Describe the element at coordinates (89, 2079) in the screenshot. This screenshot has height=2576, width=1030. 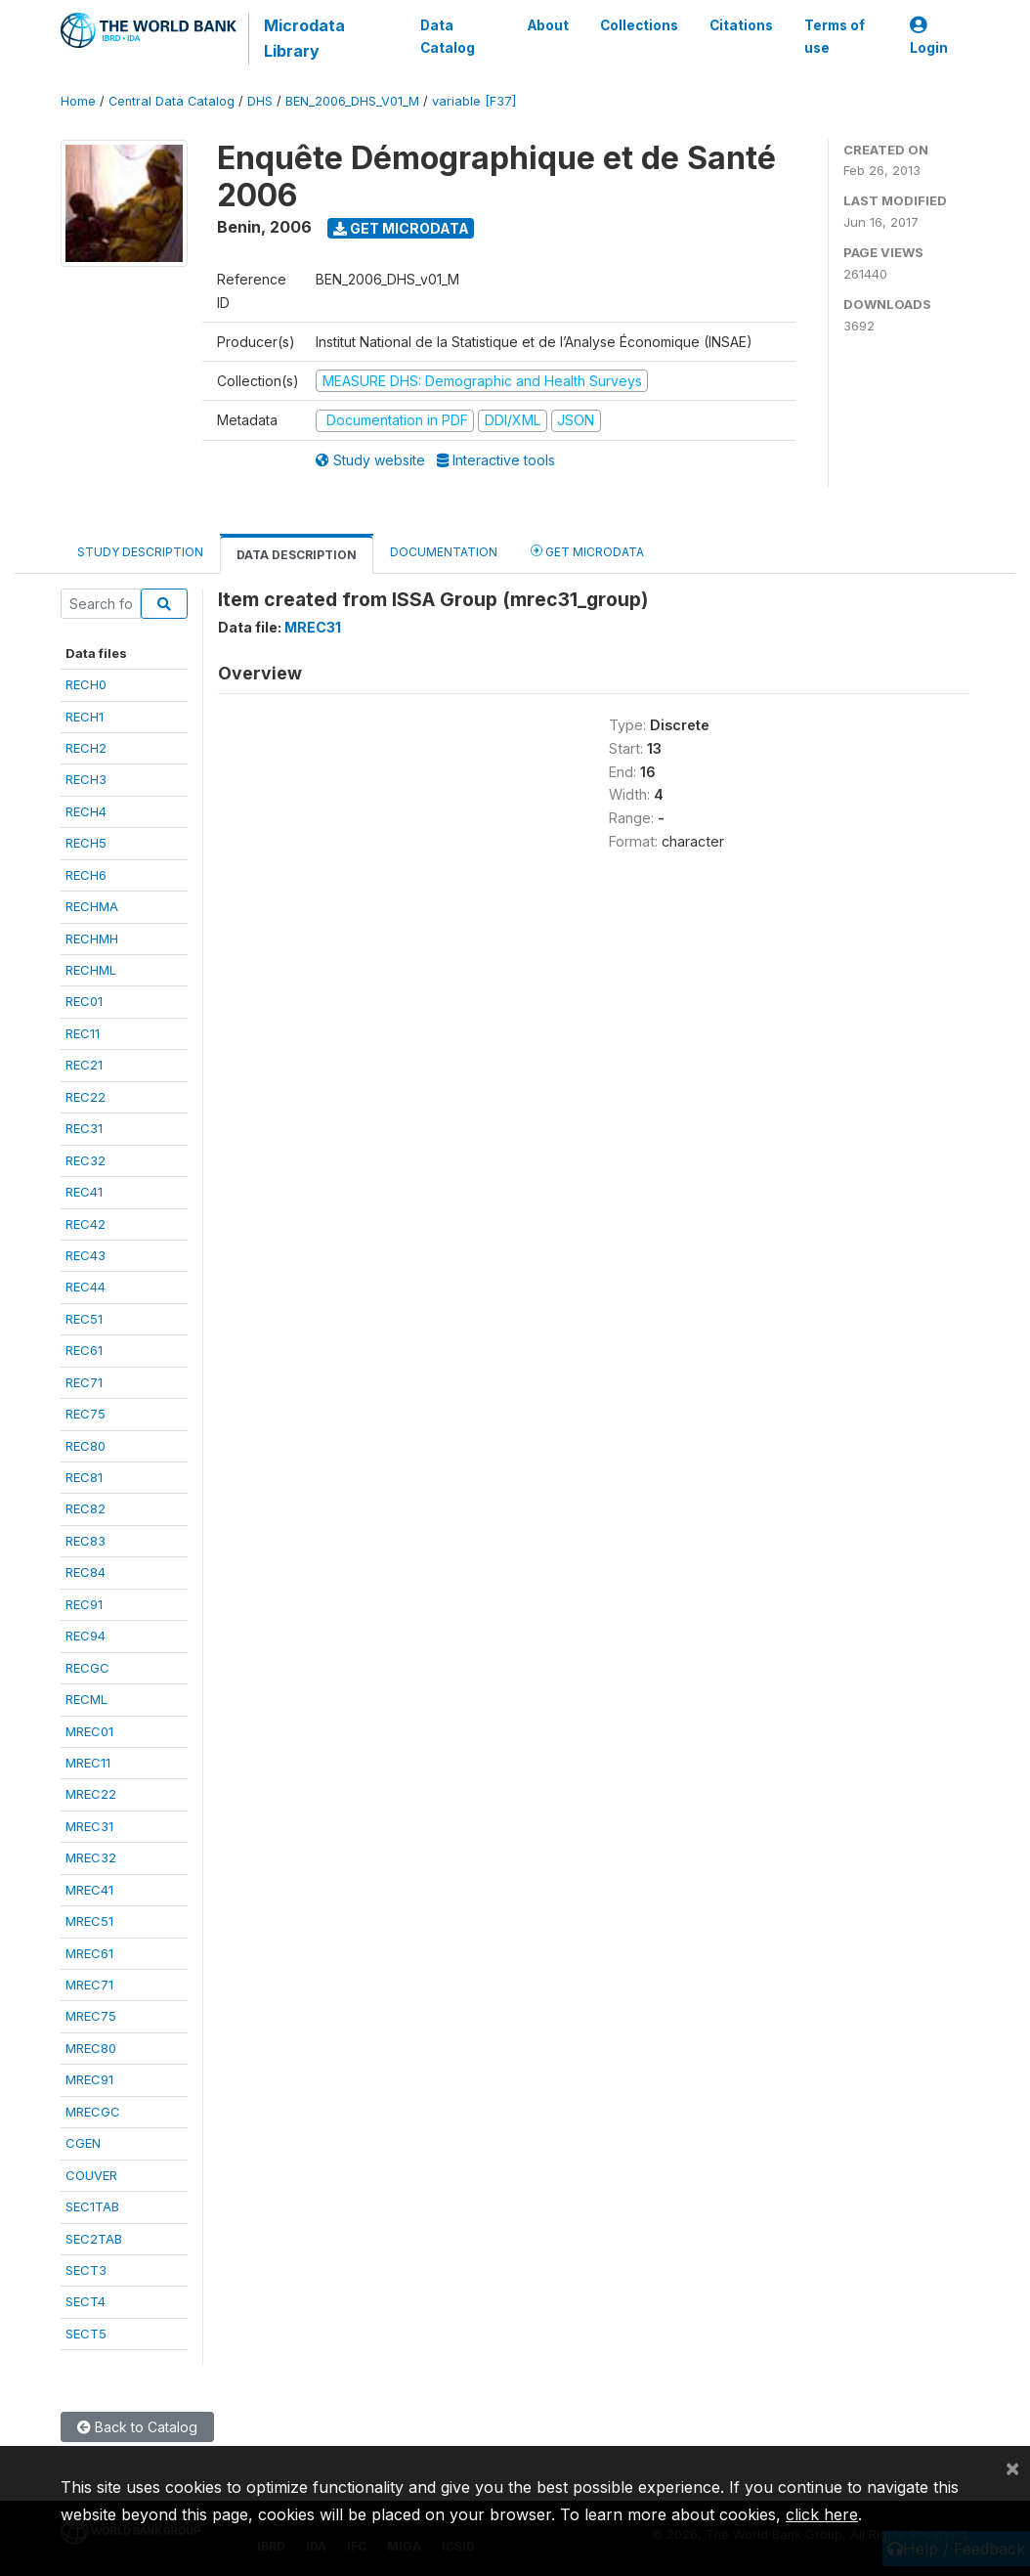
I see `MREC91` at that location.